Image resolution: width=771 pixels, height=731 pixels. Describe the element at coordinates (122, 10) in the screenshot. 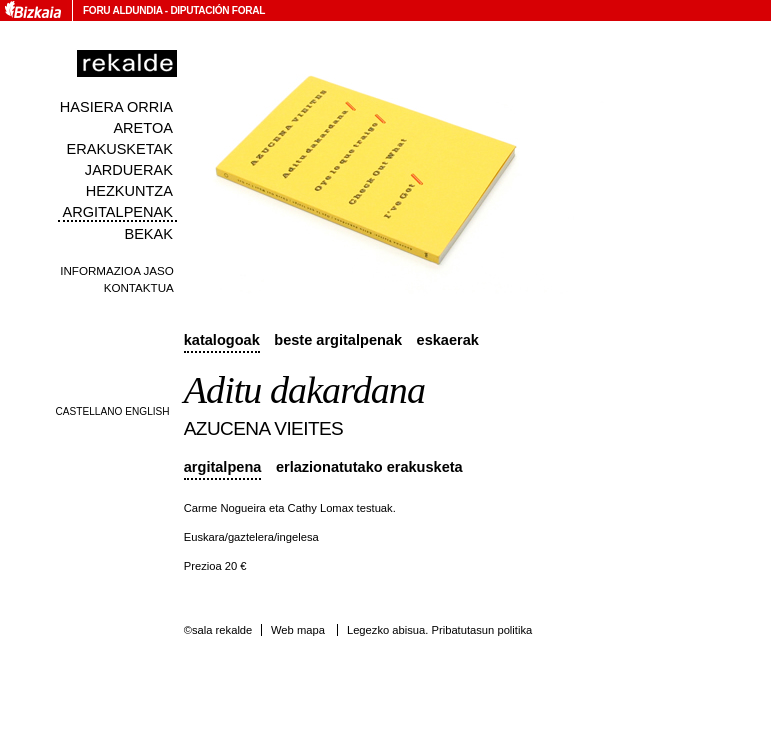

I see `Foru Aldundia` at that location.